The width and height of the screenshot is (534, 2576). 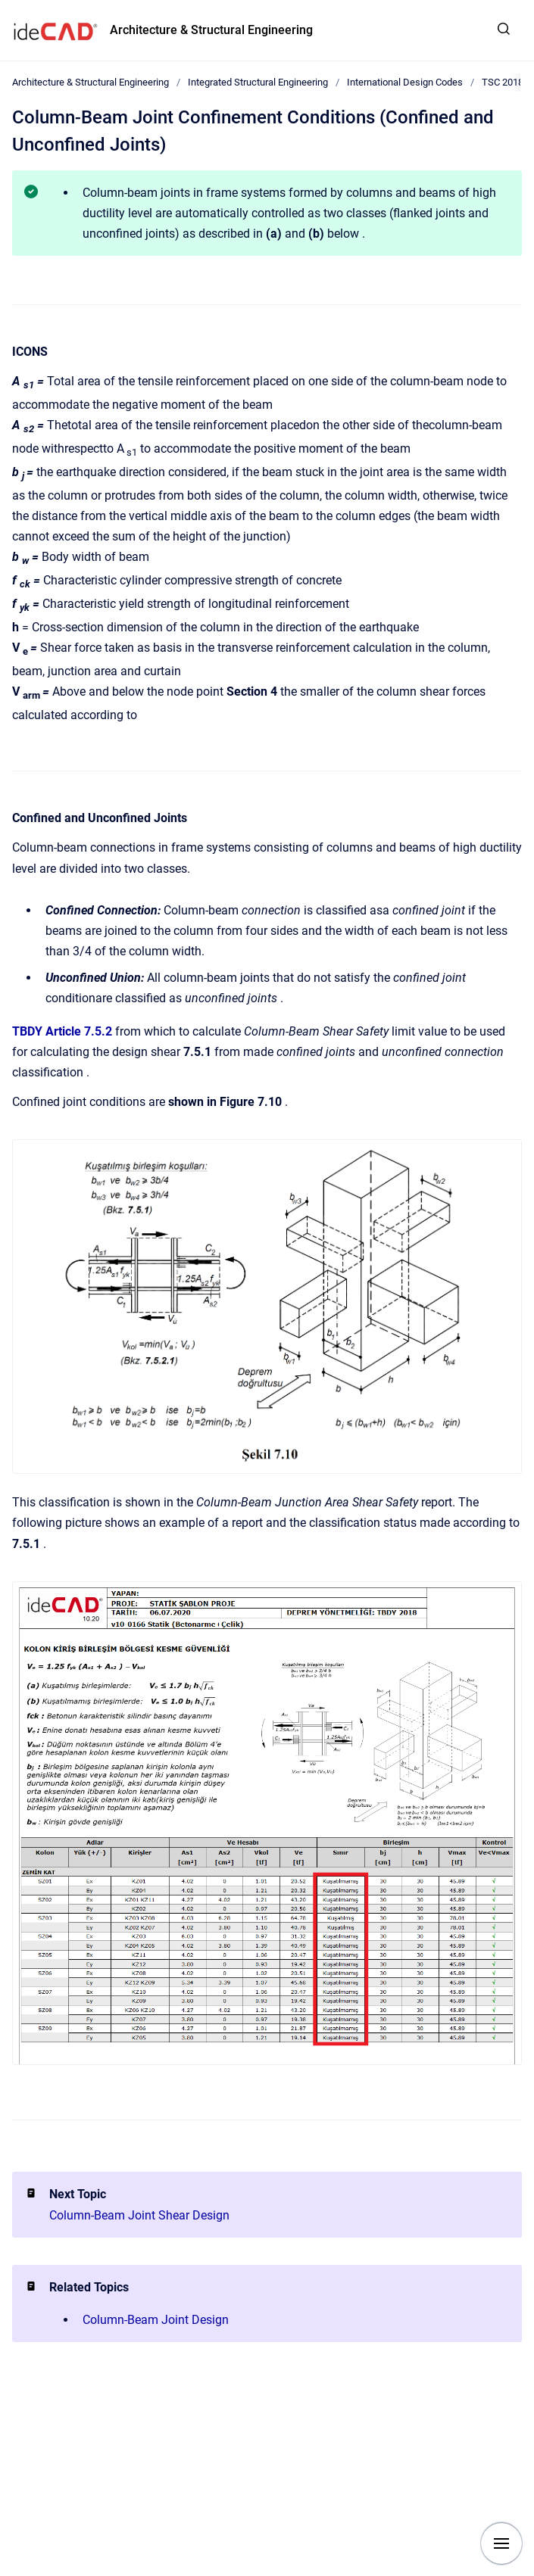 What do you see at coordinates (501, 2543) in the screenshot?
I see `[Show navigation]` at bounding box center [501, 2543].